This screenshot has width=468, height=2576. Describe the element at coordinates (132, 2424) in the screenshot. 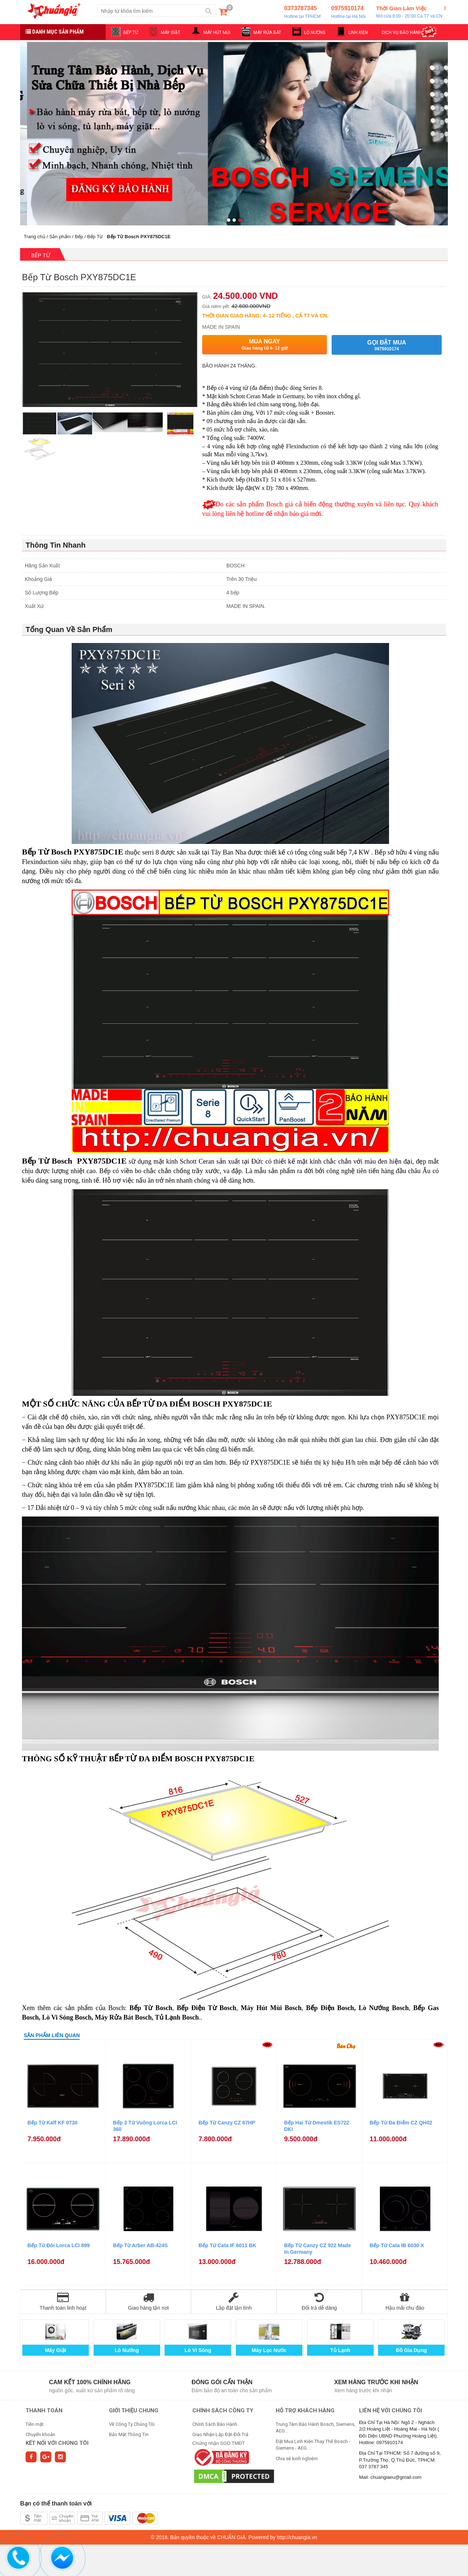

I see `Về Công Ty Chúng Tôi` at that location.